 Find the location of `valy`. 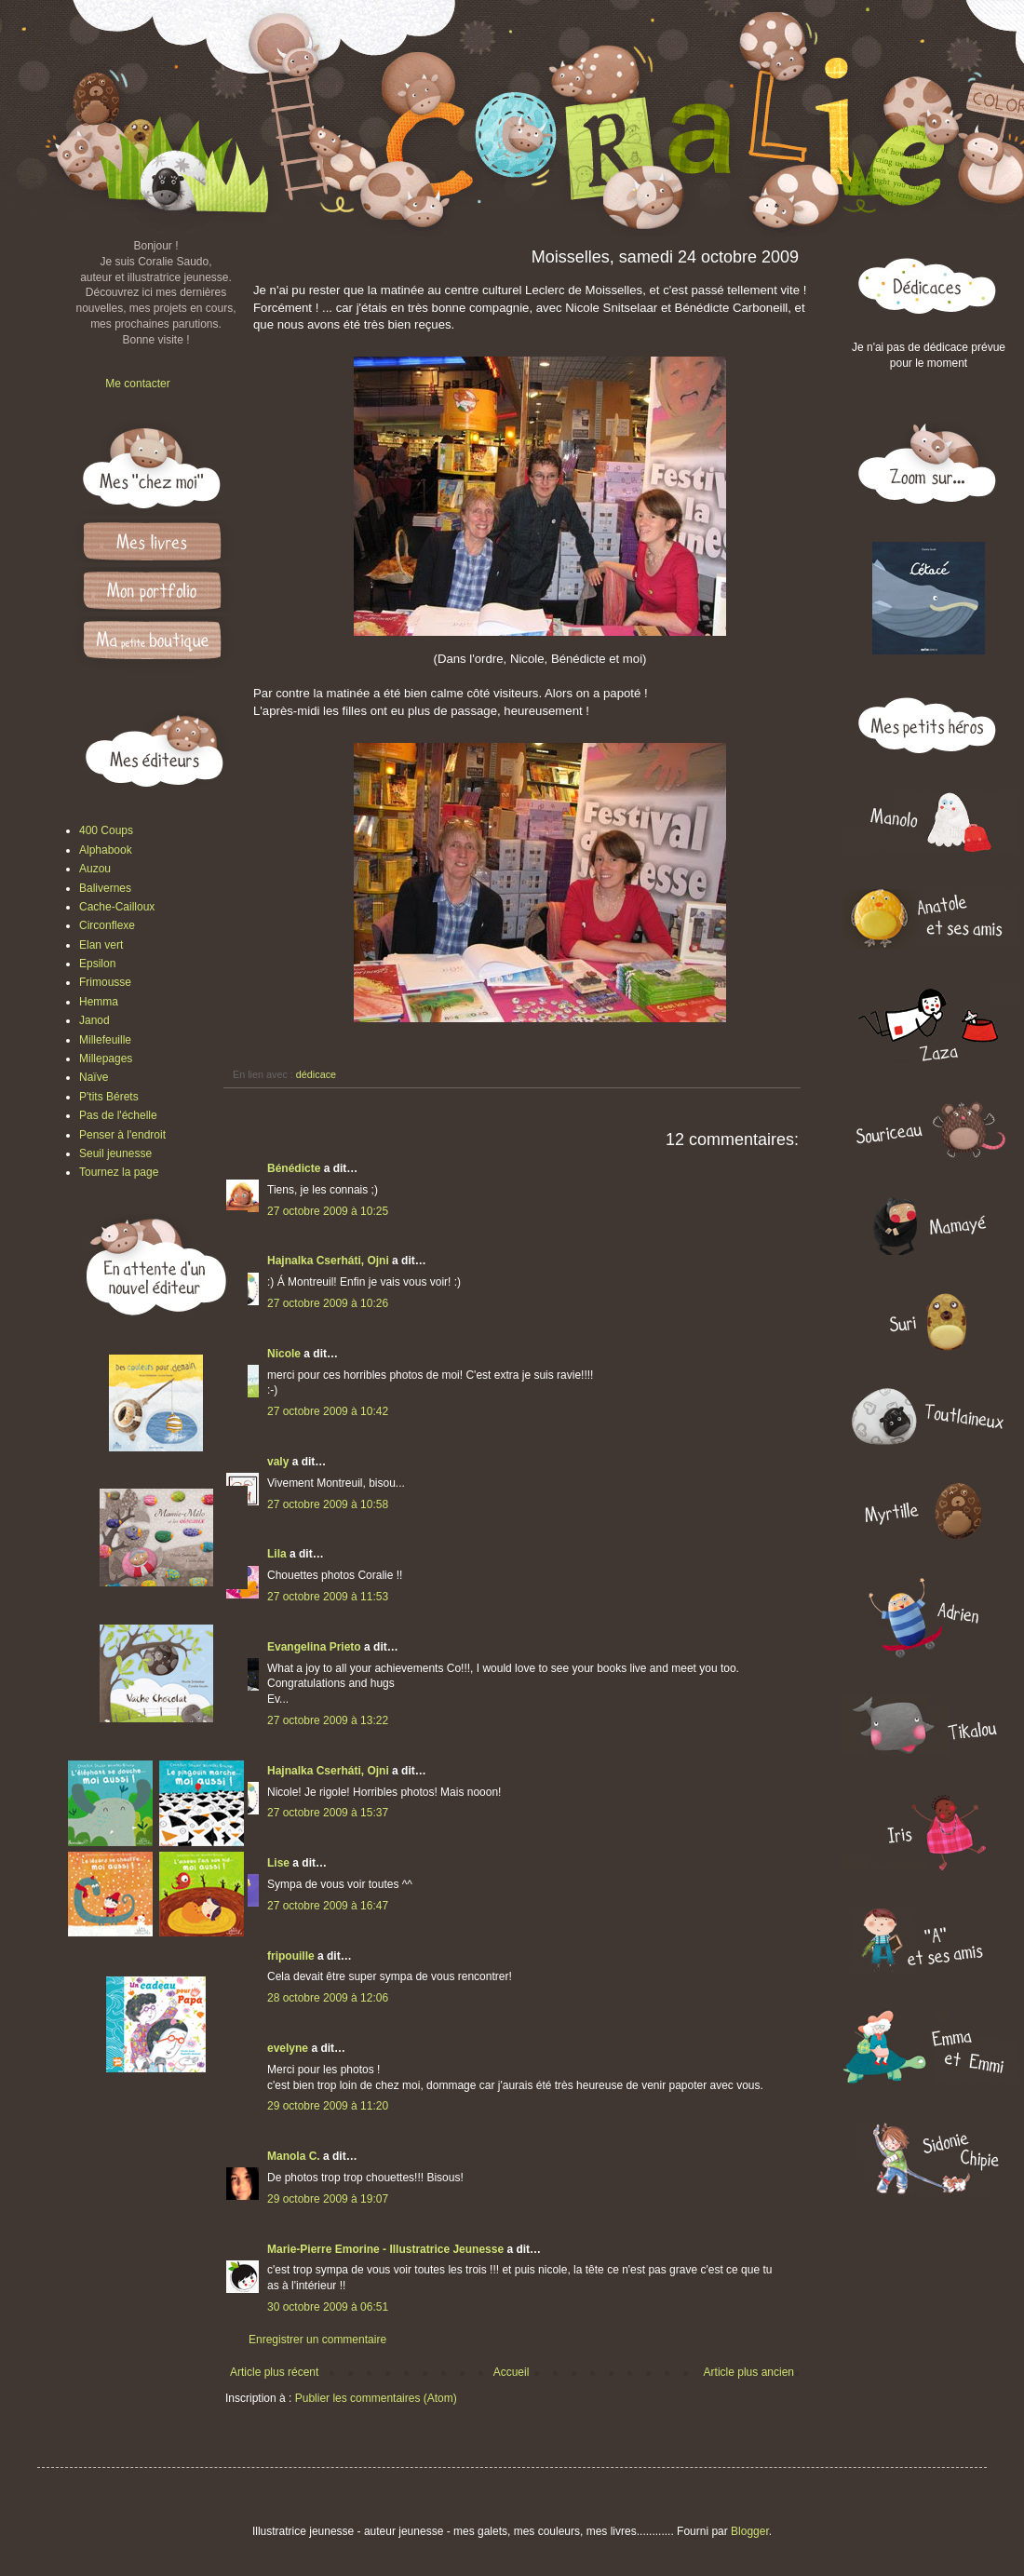

valy is located at coordinates (278, 1461).